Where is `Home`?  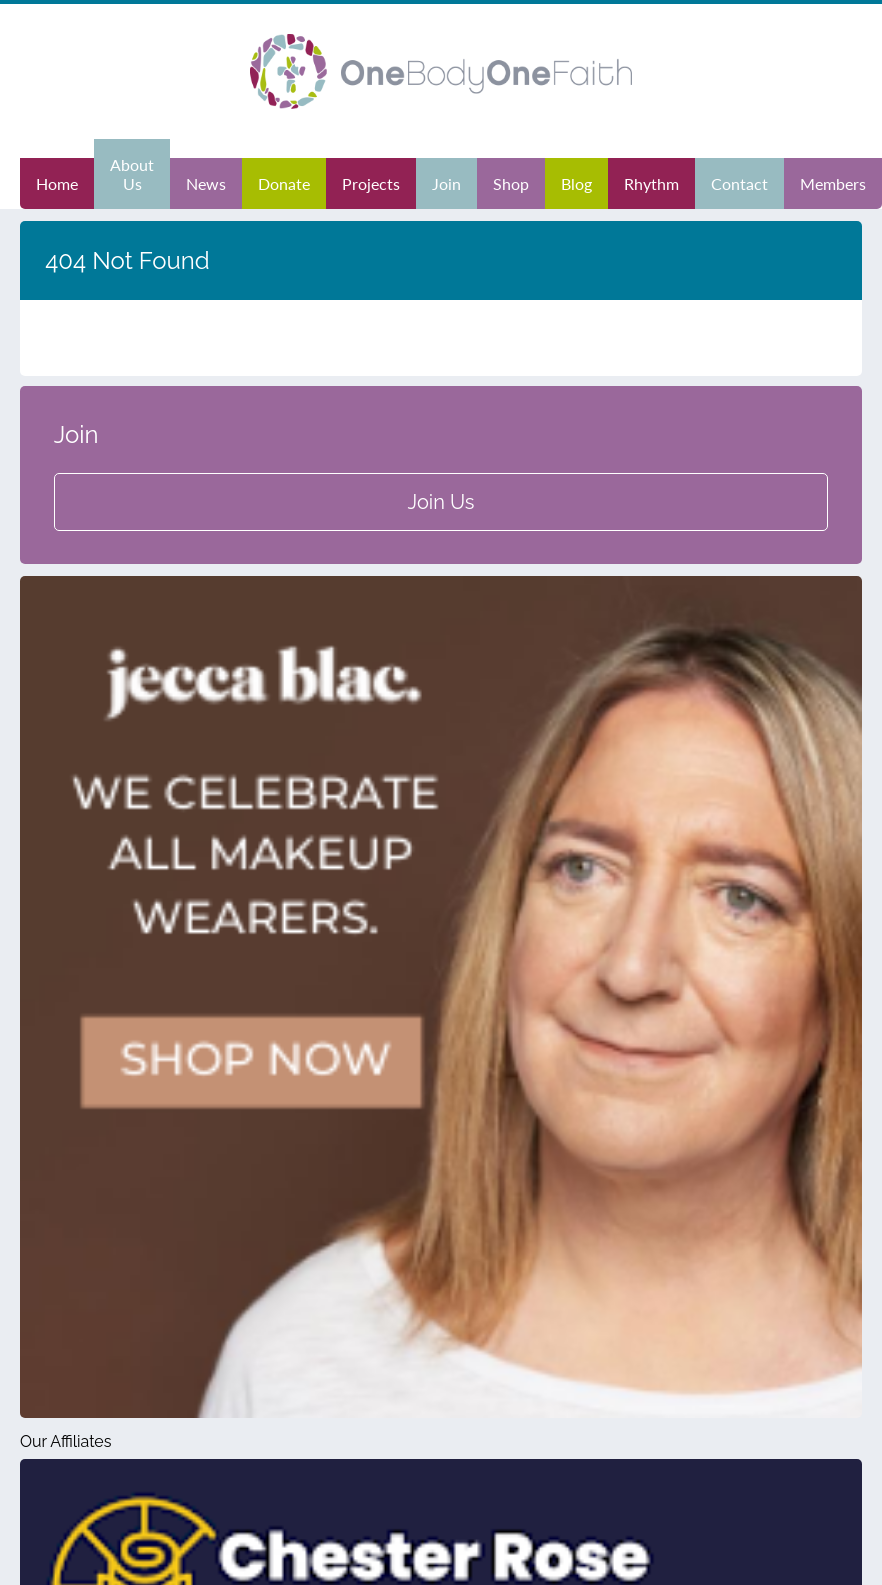 Home is located at coordinates (57, 183).